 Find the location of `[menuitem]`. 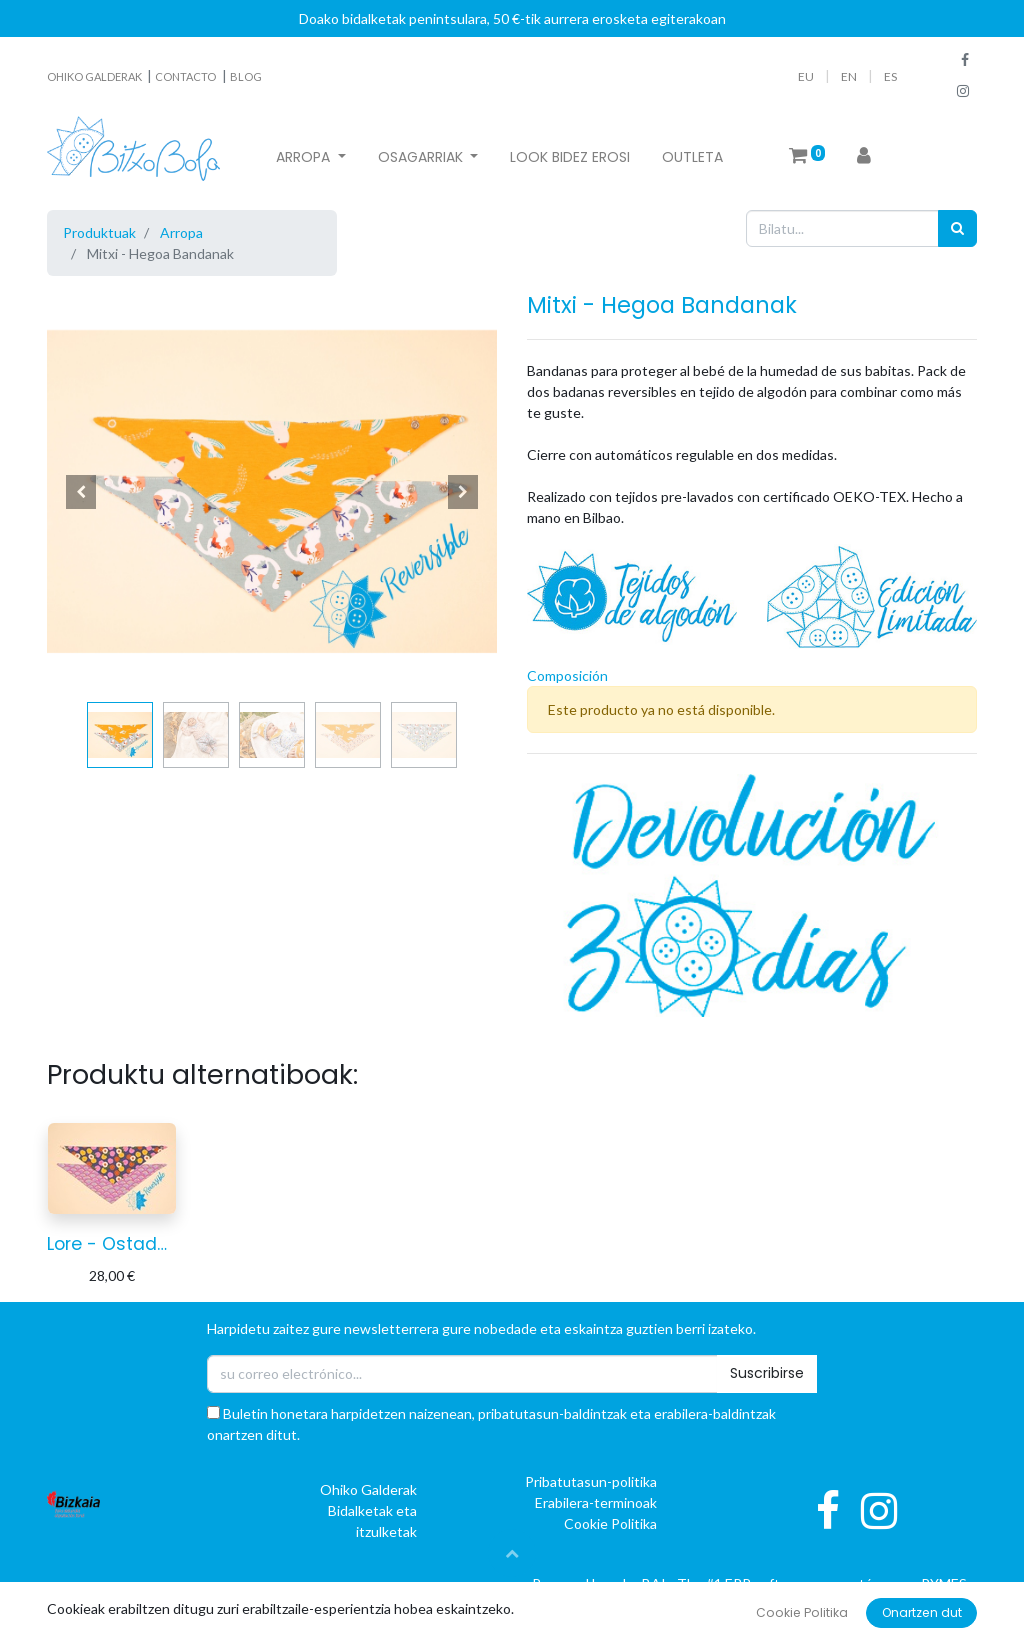

[menuitem] is located at coordinates (570, 157).